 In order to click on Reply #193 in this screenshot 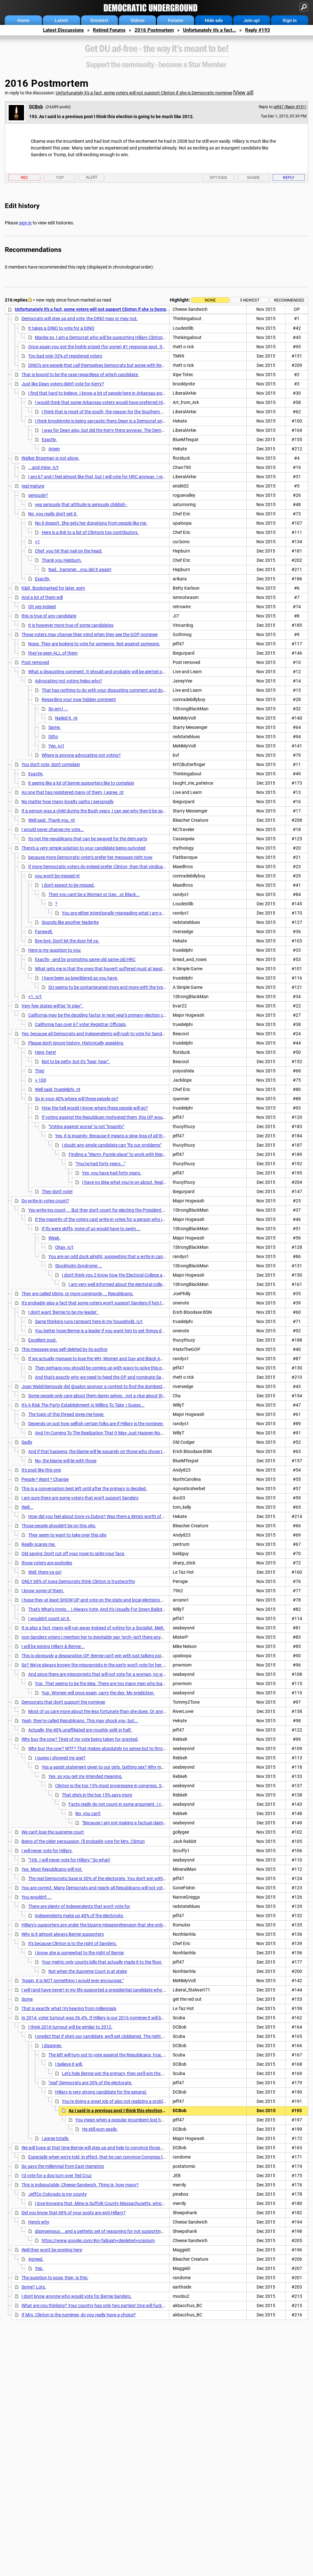, I will do `click(257, 30)`.